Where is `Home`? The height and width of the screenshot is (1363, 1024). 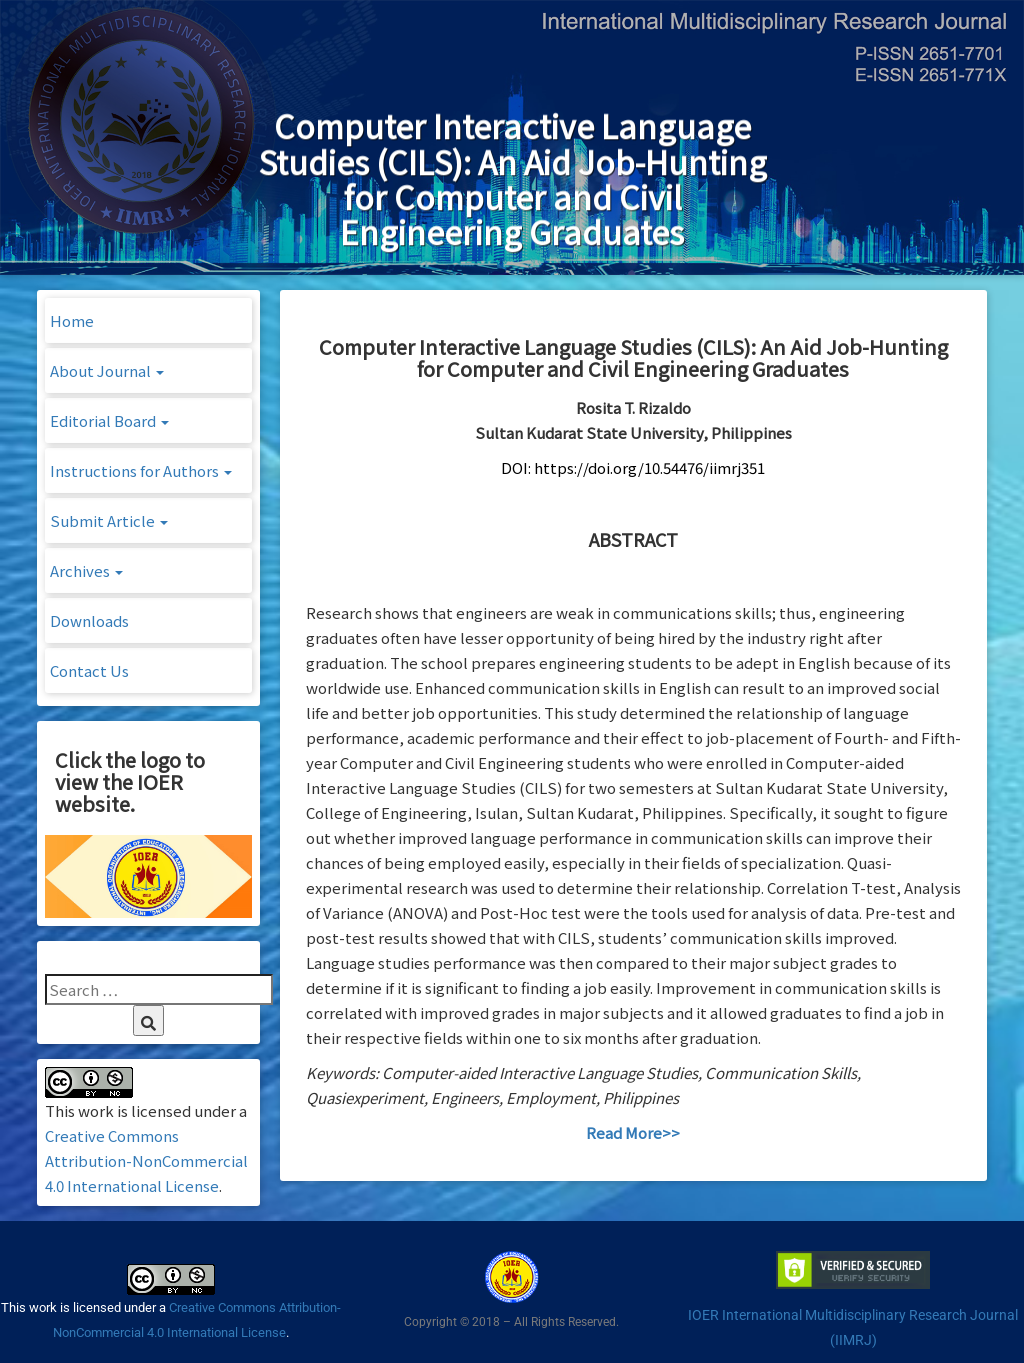
Home is located at coordinates (72, 320).